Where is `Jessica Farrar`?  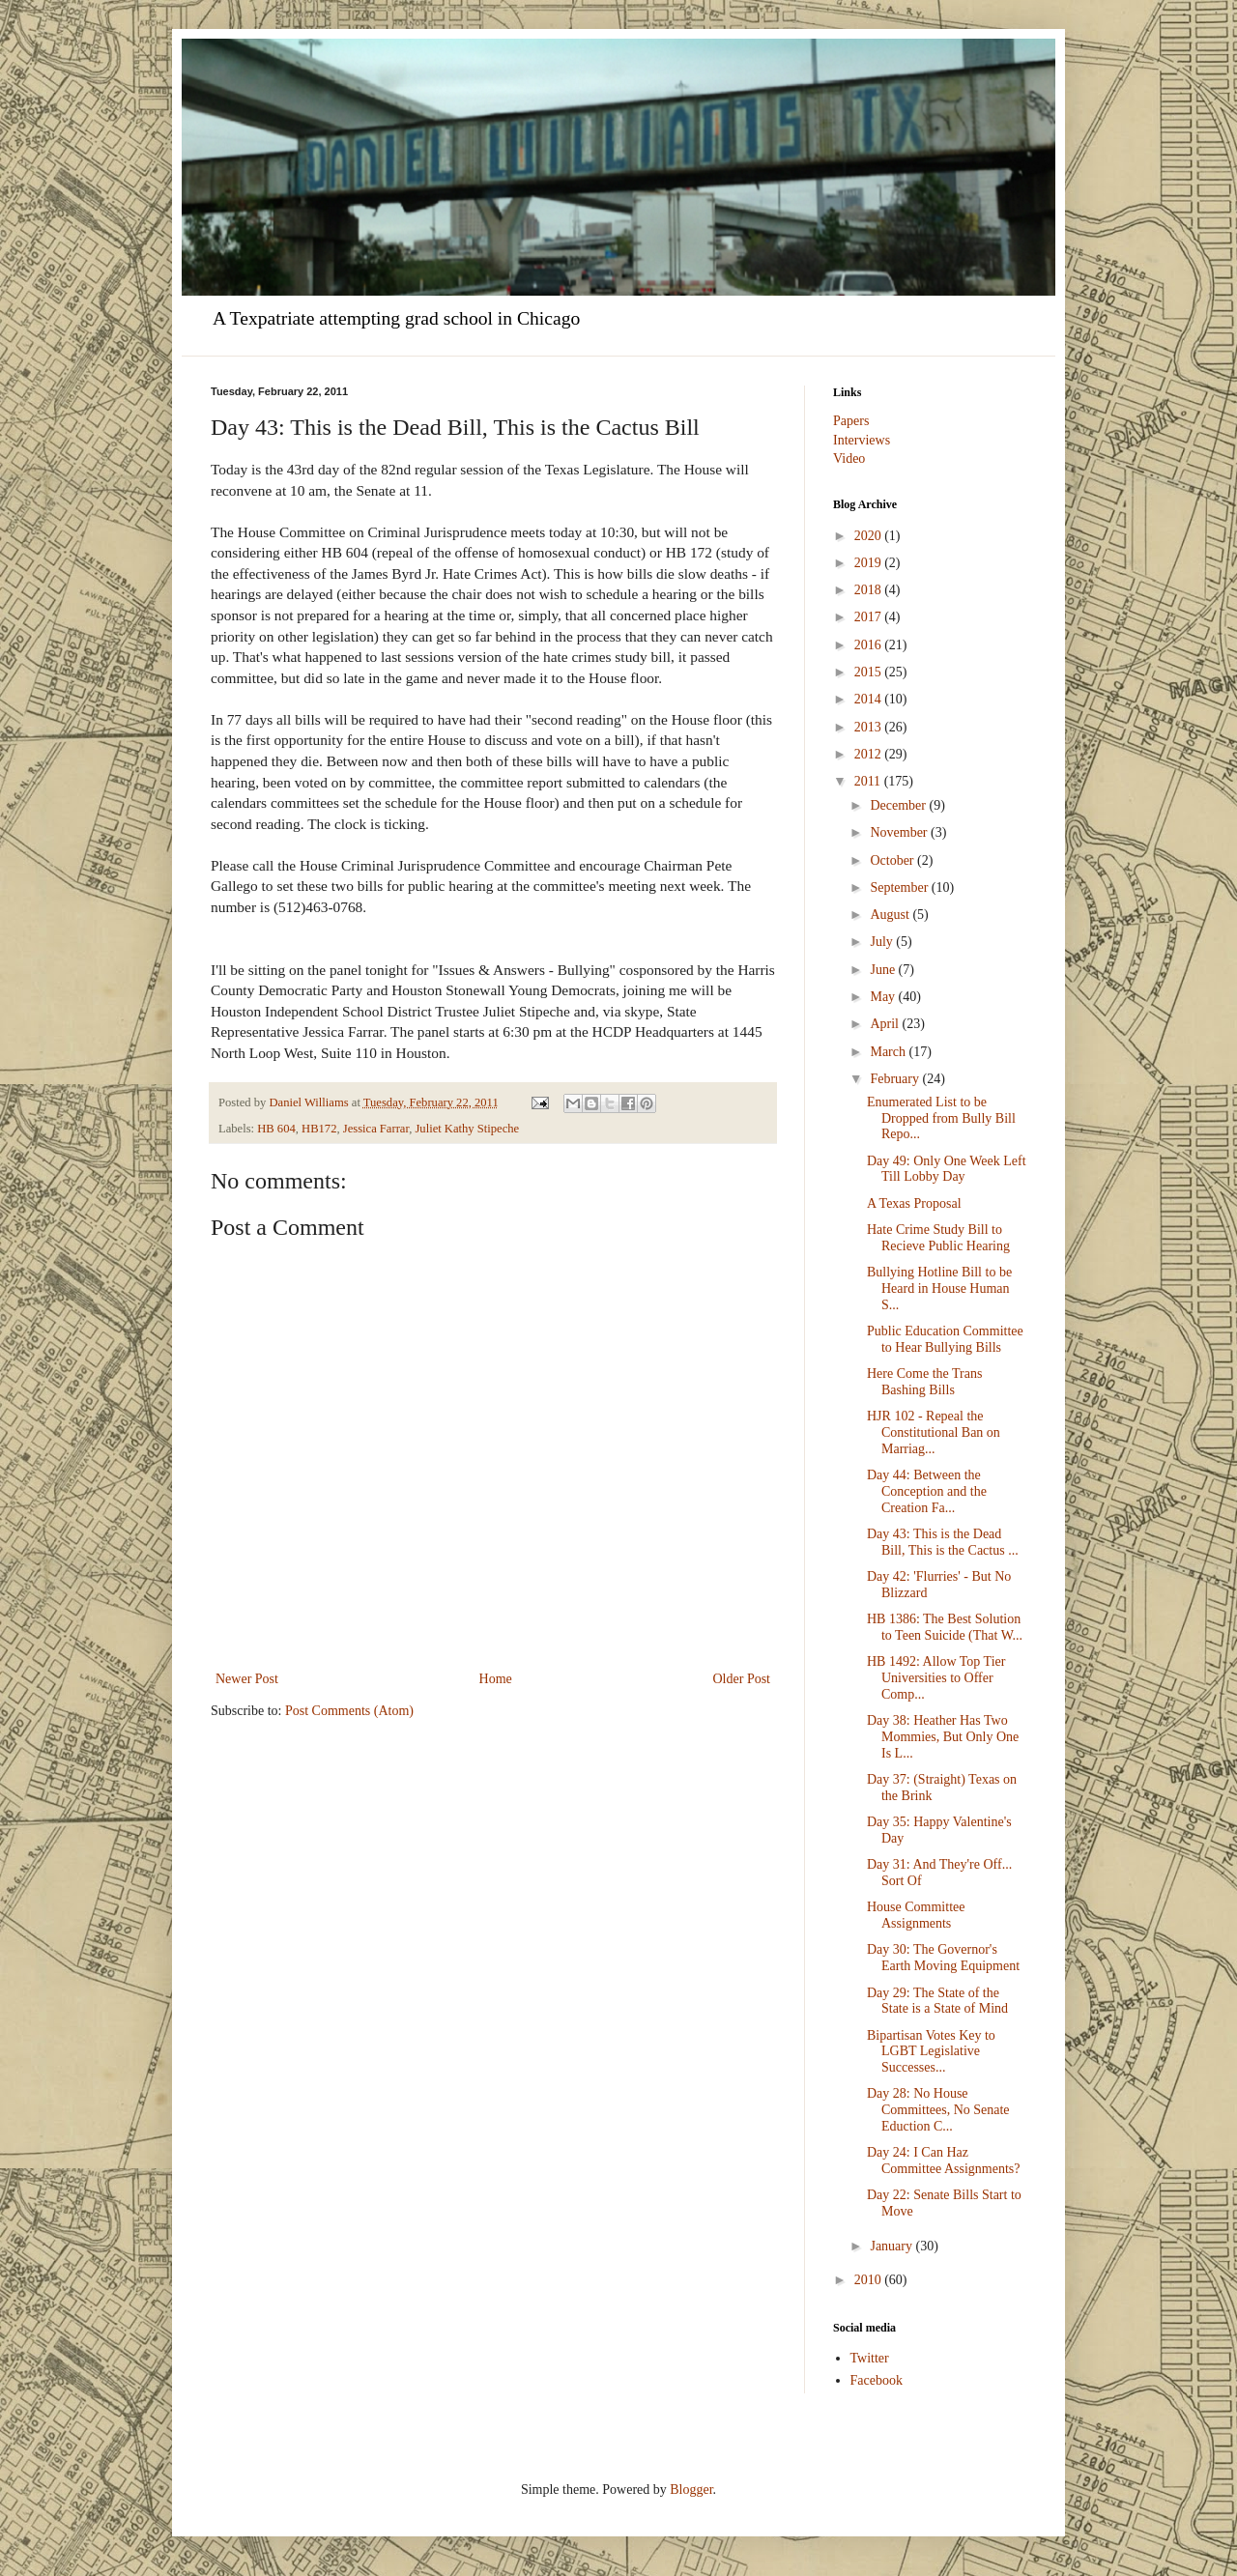
Jessica Farrar is located at coordinates (376, 1128).